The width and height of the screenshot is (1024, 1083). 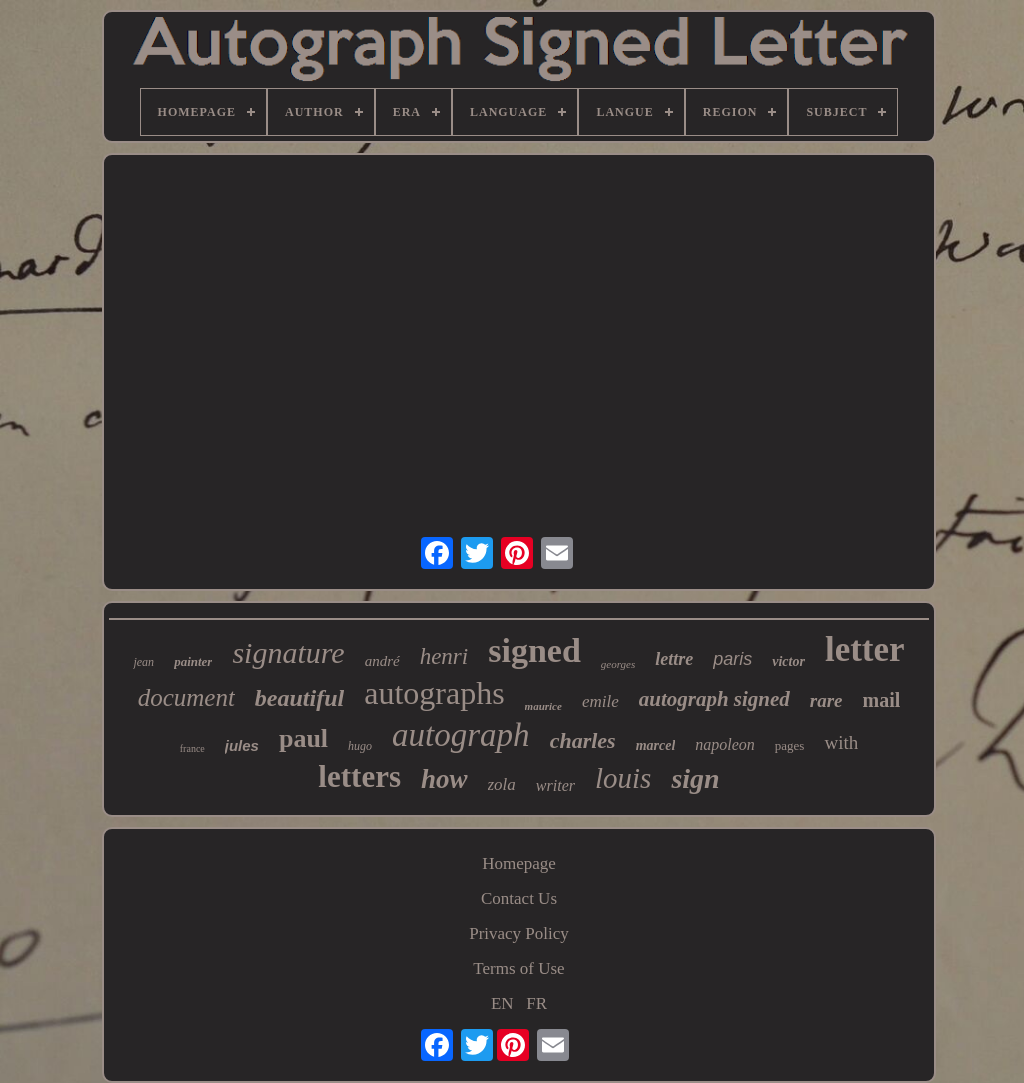 What do you see at coordinates (186, 697) in the screenshot?
I see `document` at bounding box center [186, 697].